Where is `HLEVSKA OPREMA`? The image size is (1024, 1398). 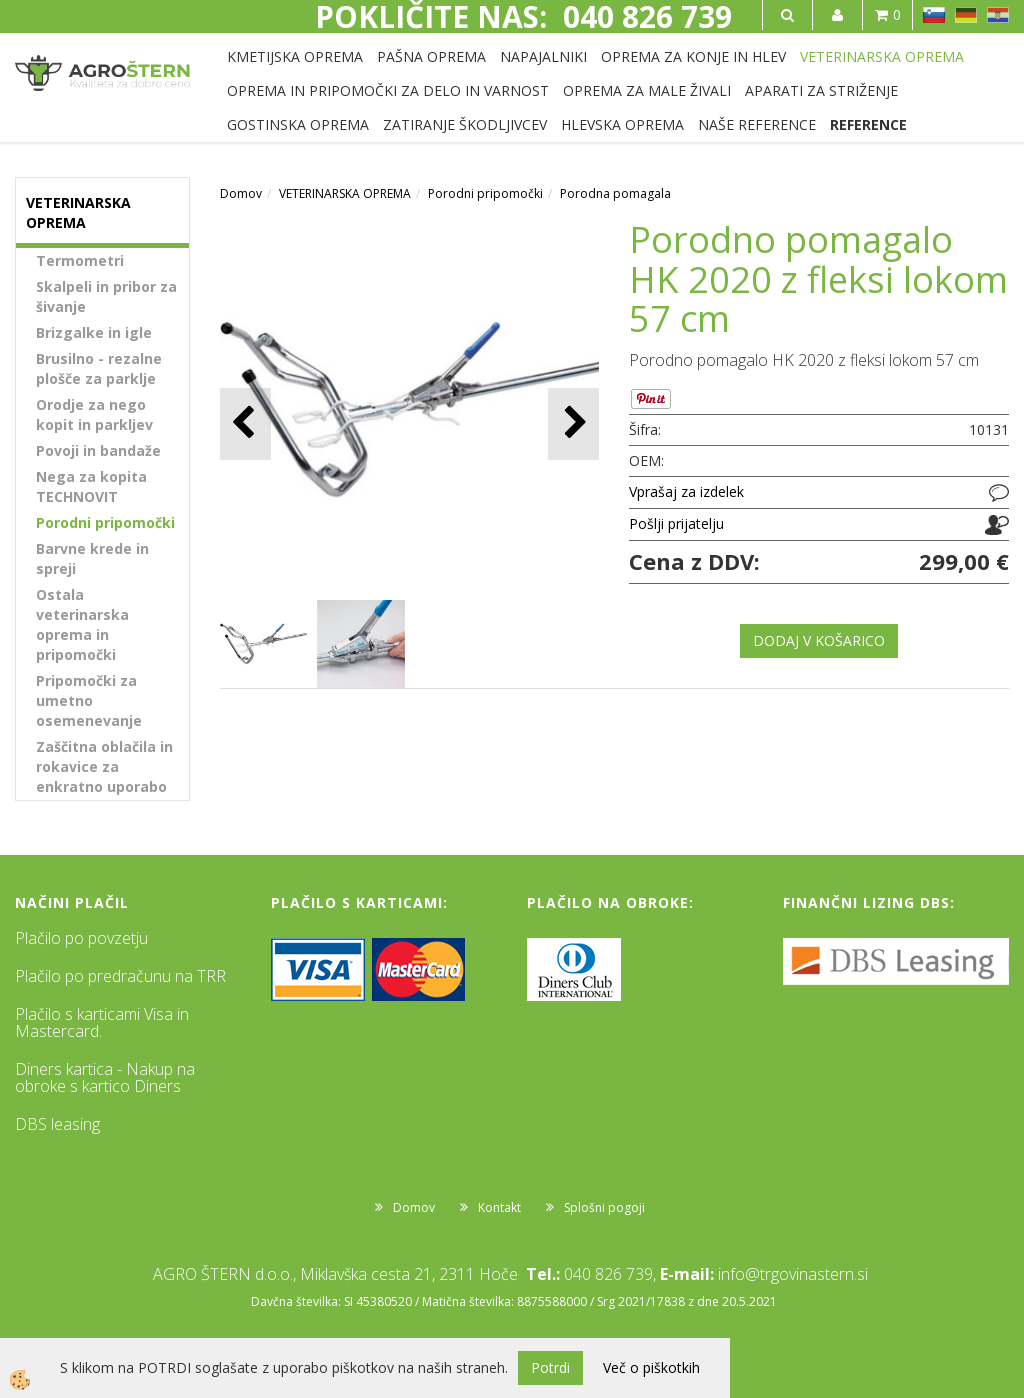
HLEVSKA OPREMA is located at coordinates (622, 124).